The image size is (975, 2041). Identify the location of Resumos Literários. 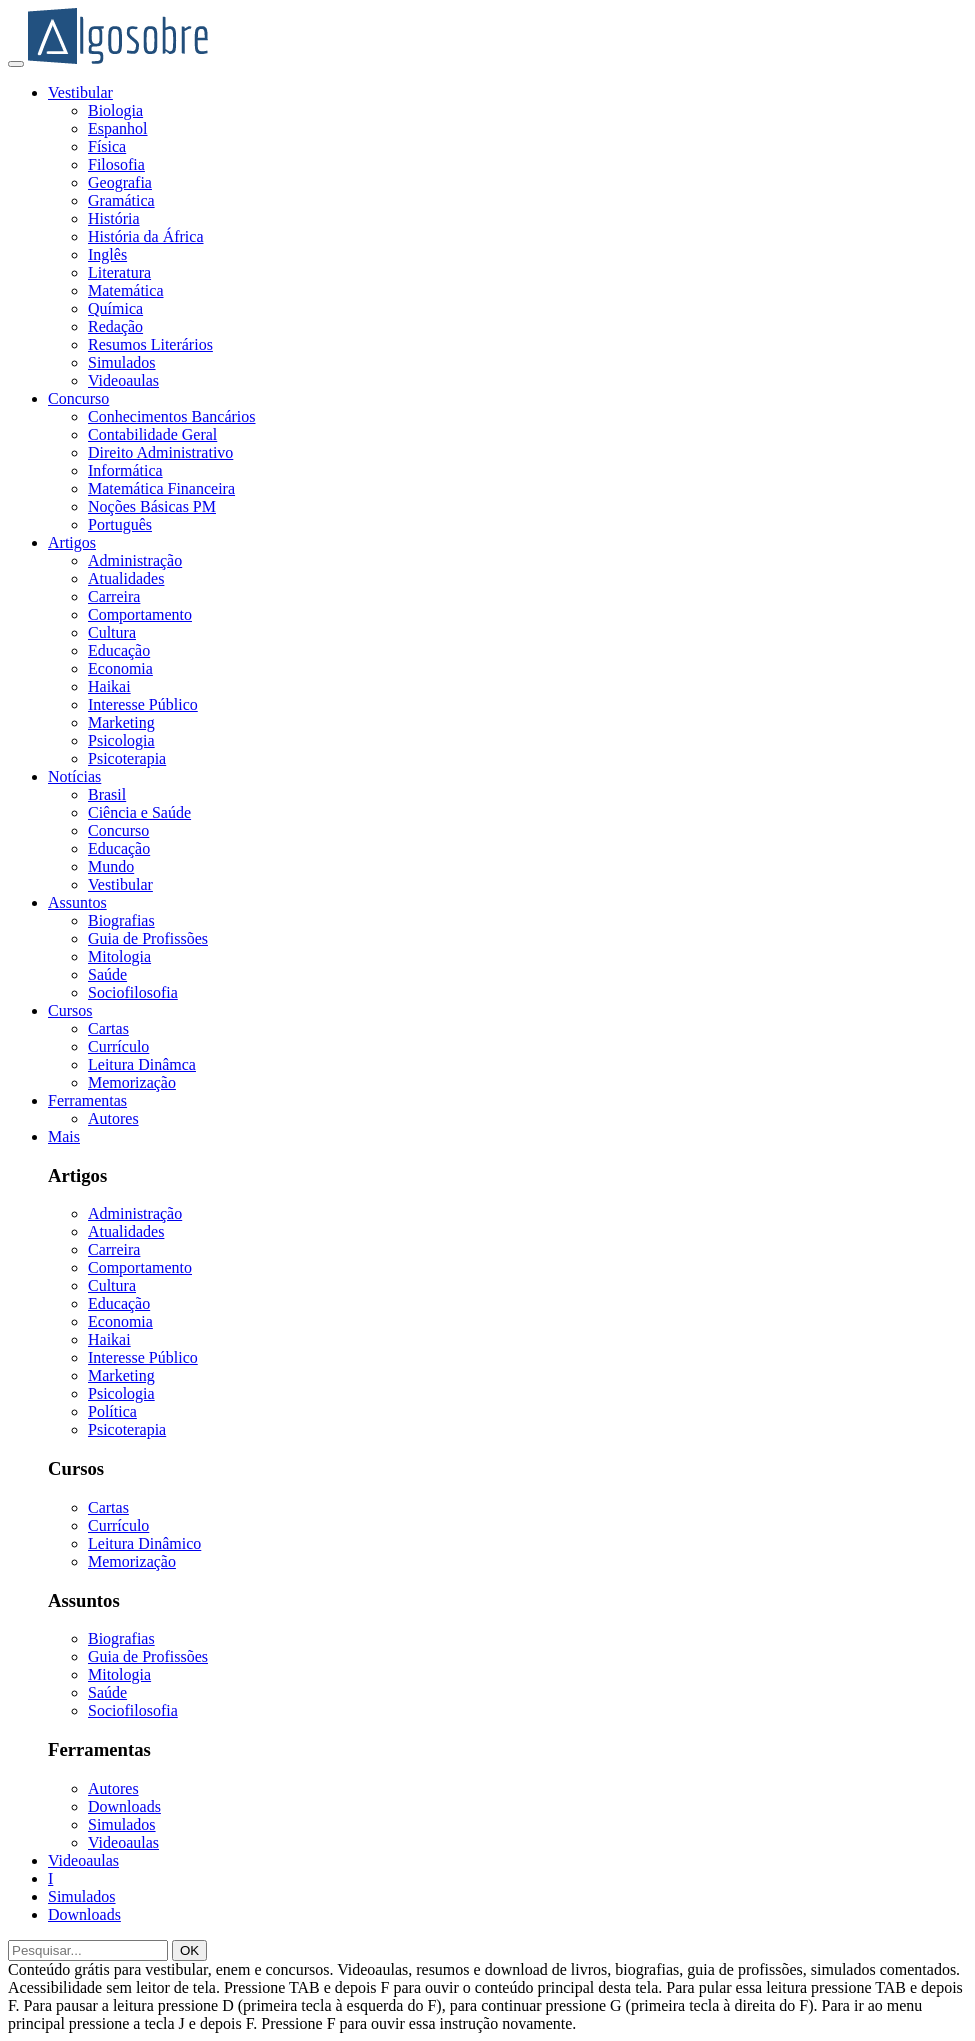
(150, 344).